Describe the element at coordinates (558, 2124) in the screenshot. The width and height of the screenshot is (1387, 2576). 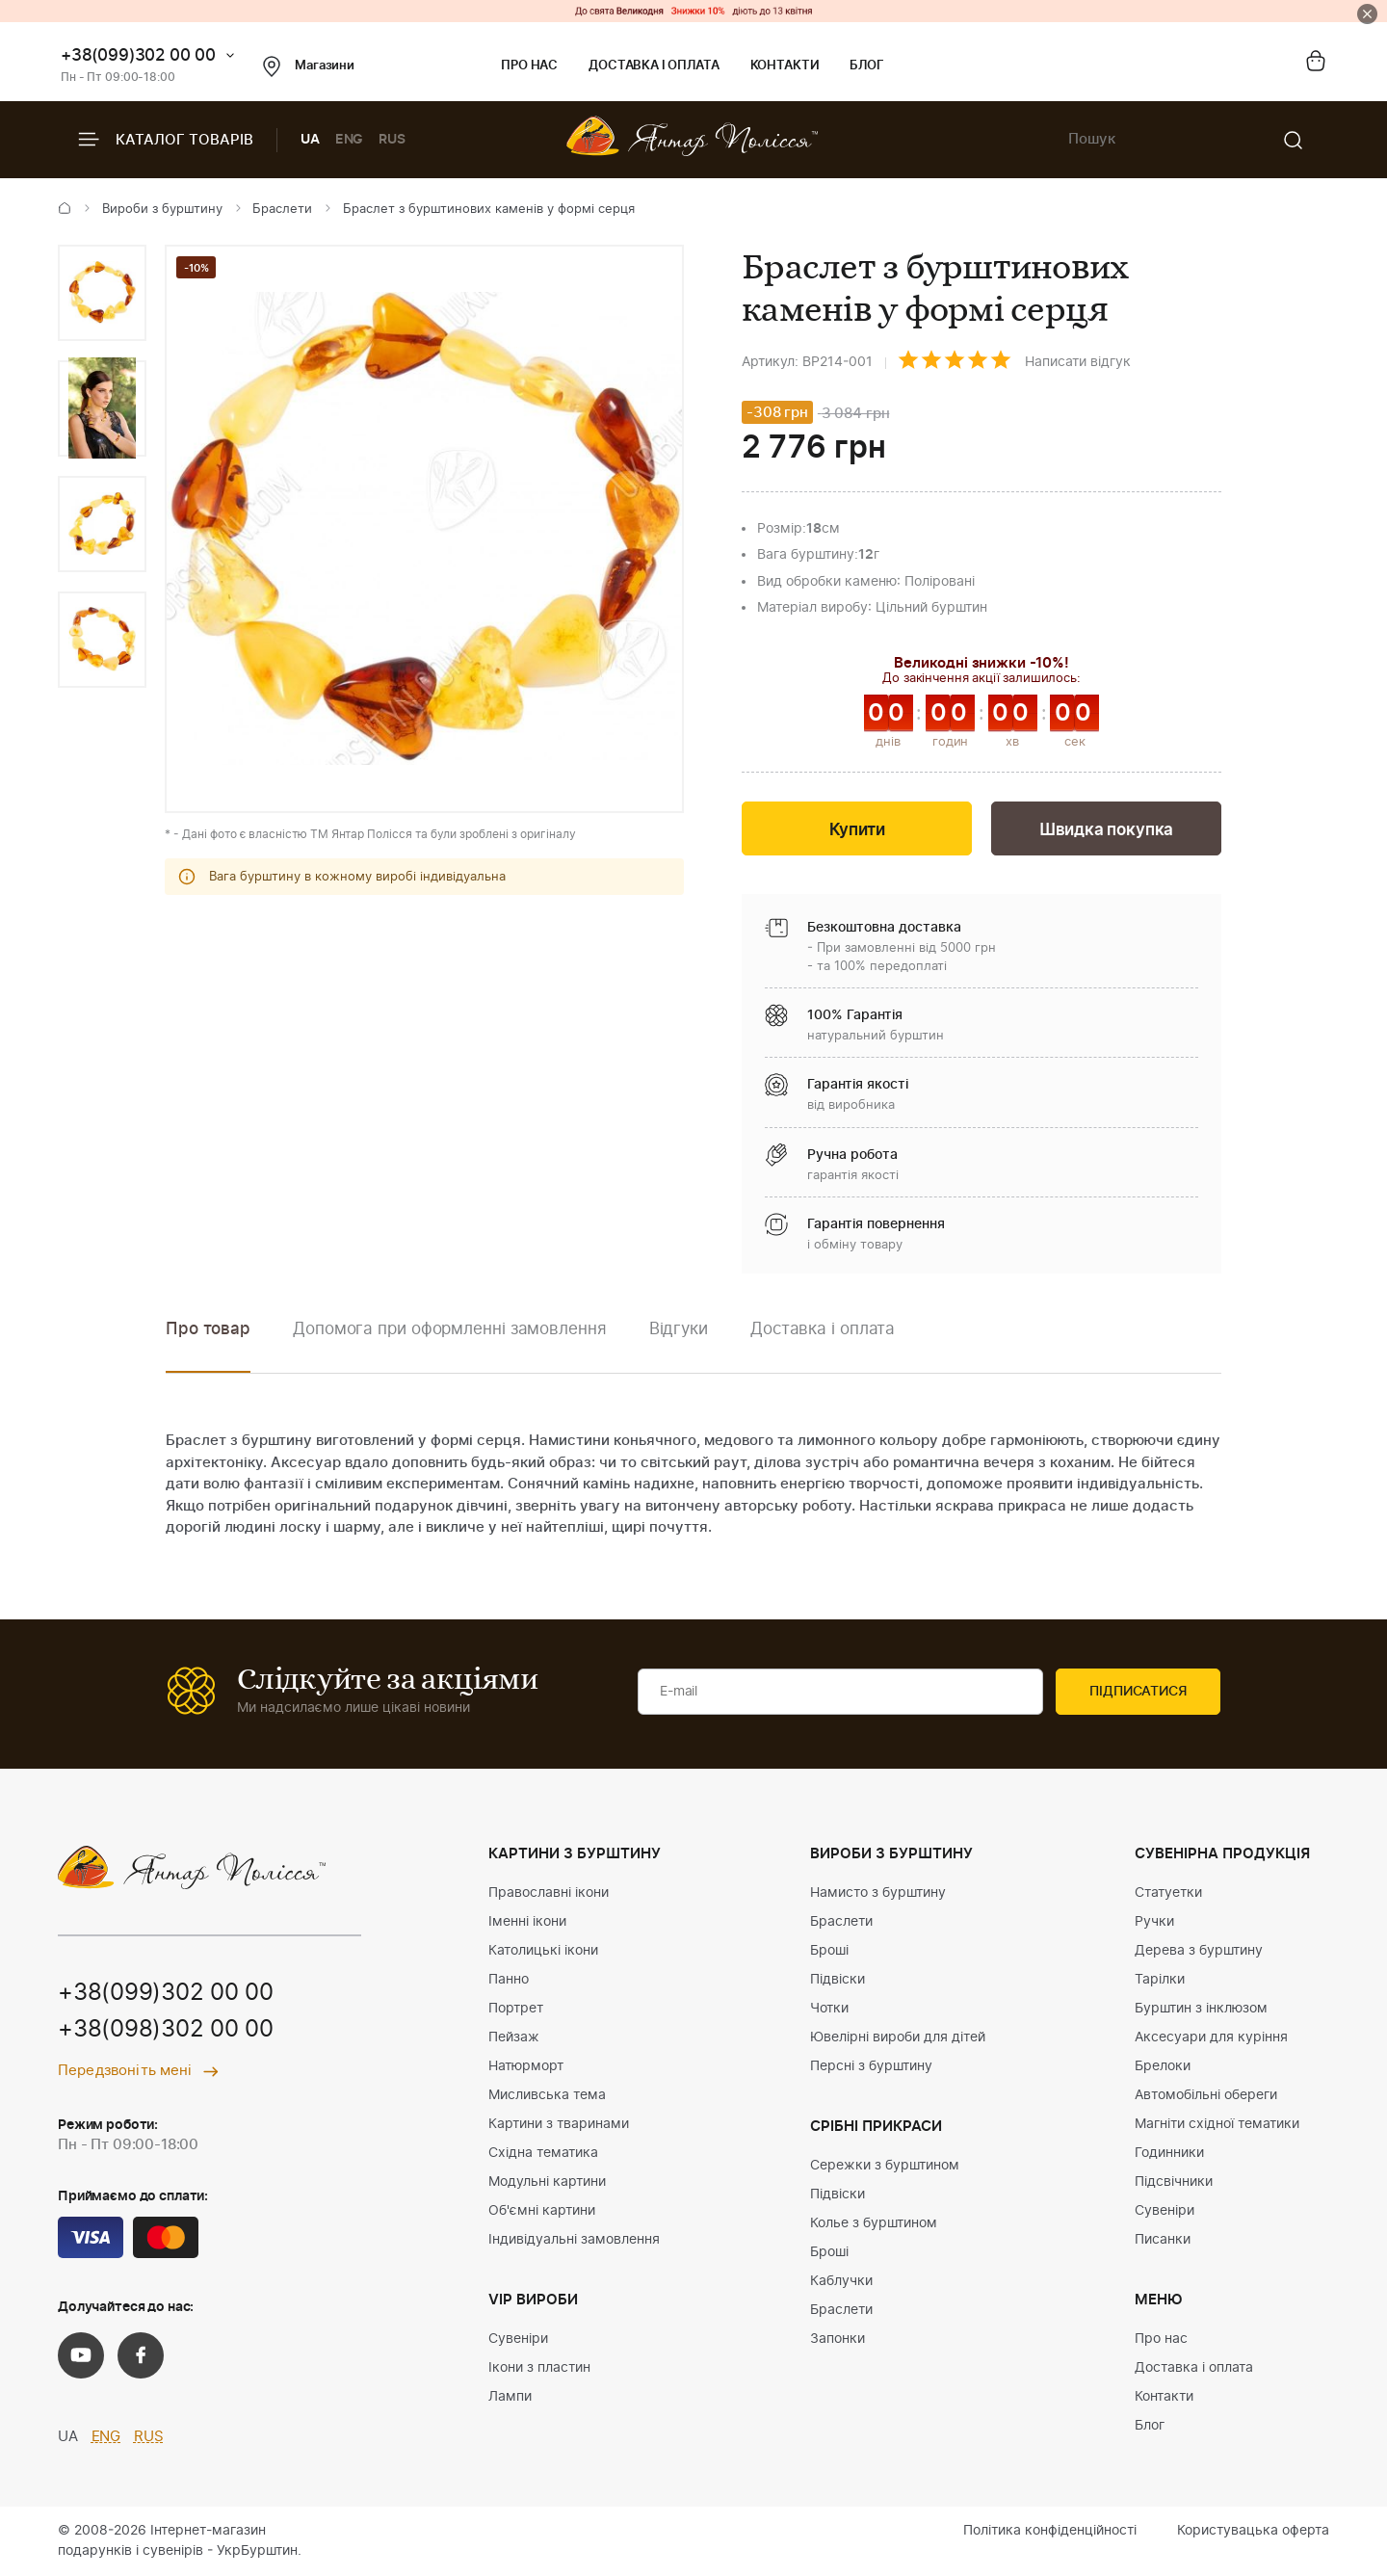
I see `Картини з тваринами` at that location.